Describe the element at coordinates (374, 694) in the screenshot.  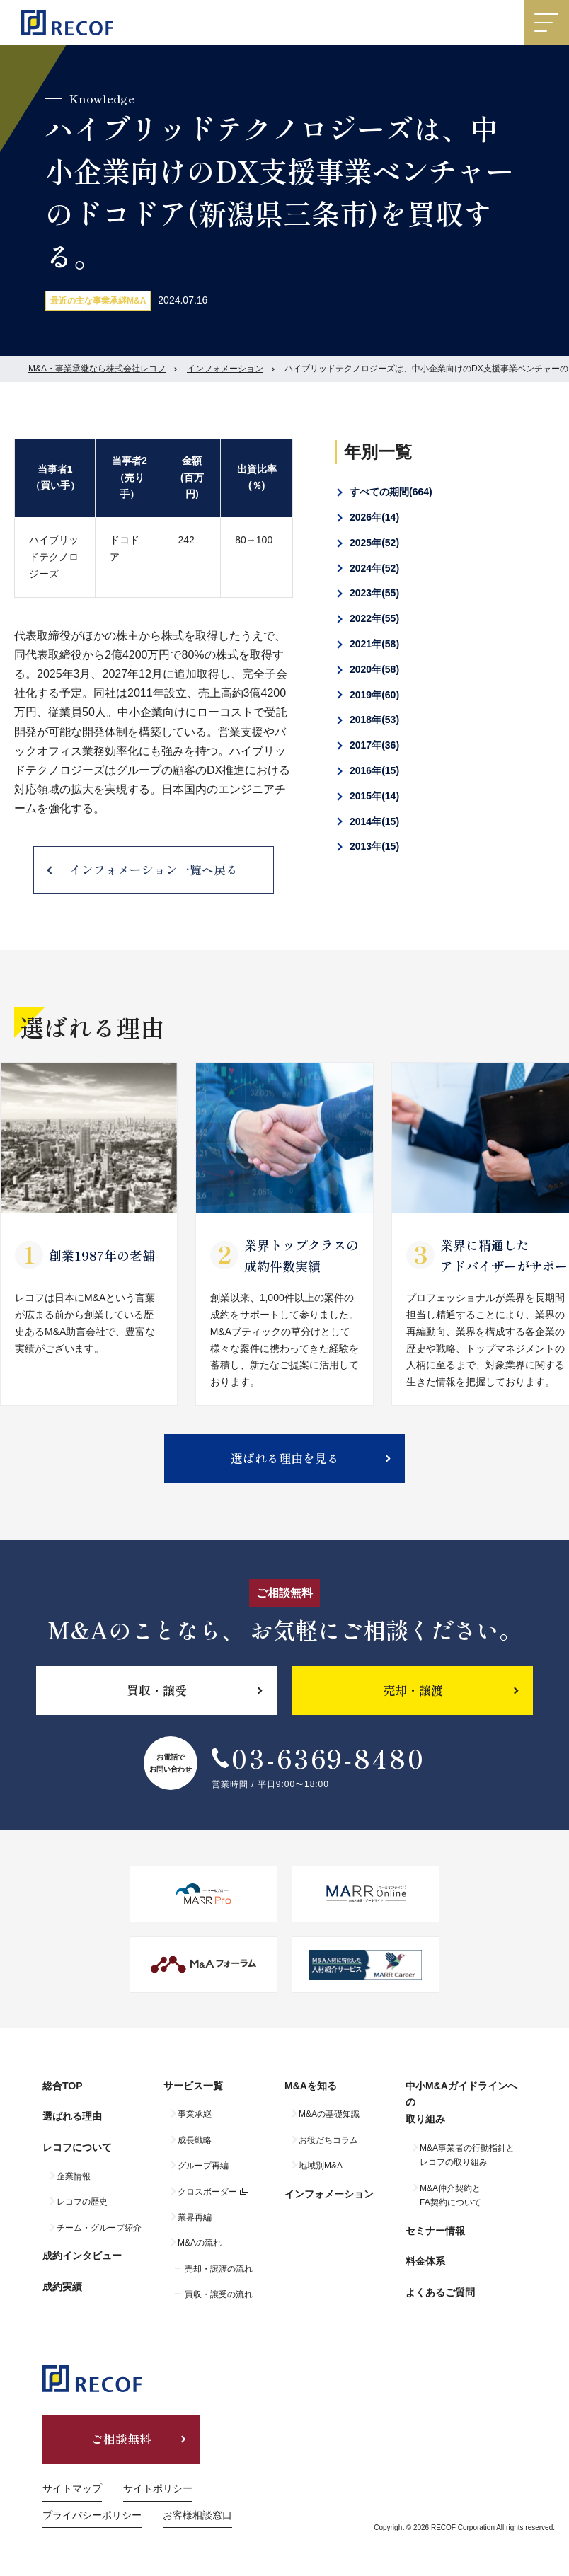
I see `2019年` at that location.